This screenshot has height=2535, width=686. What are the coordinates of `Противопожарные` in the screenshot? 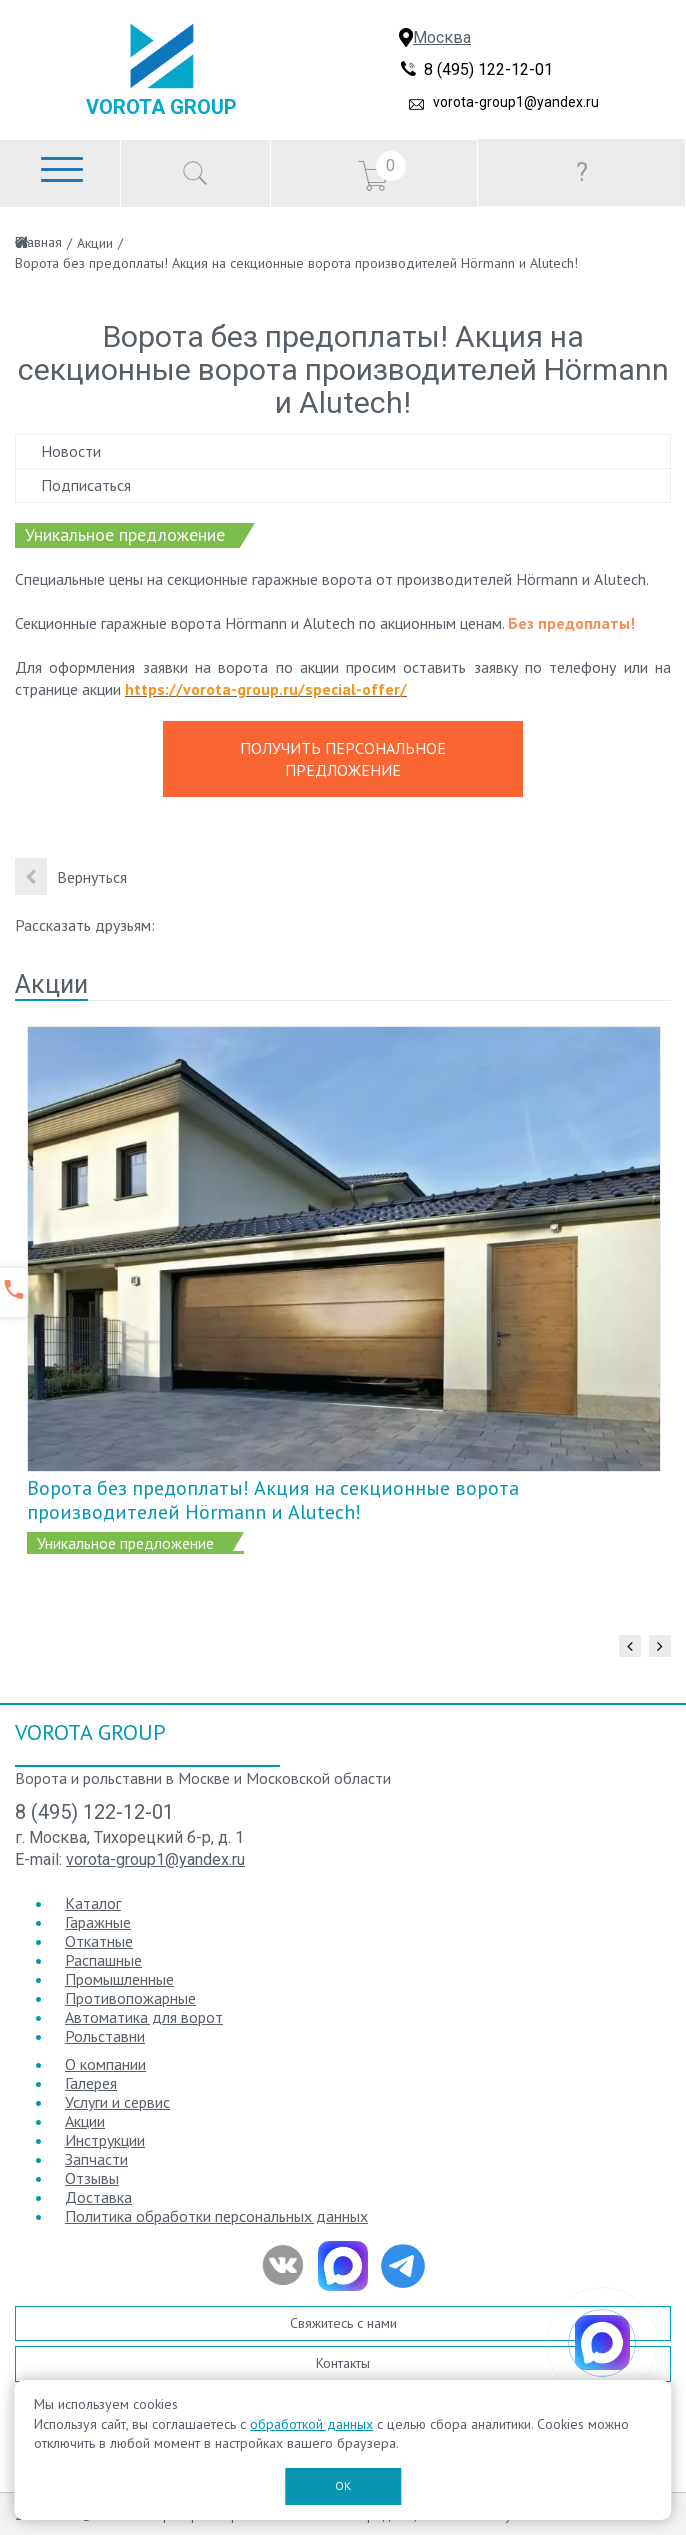 It's located at (130, 1998).